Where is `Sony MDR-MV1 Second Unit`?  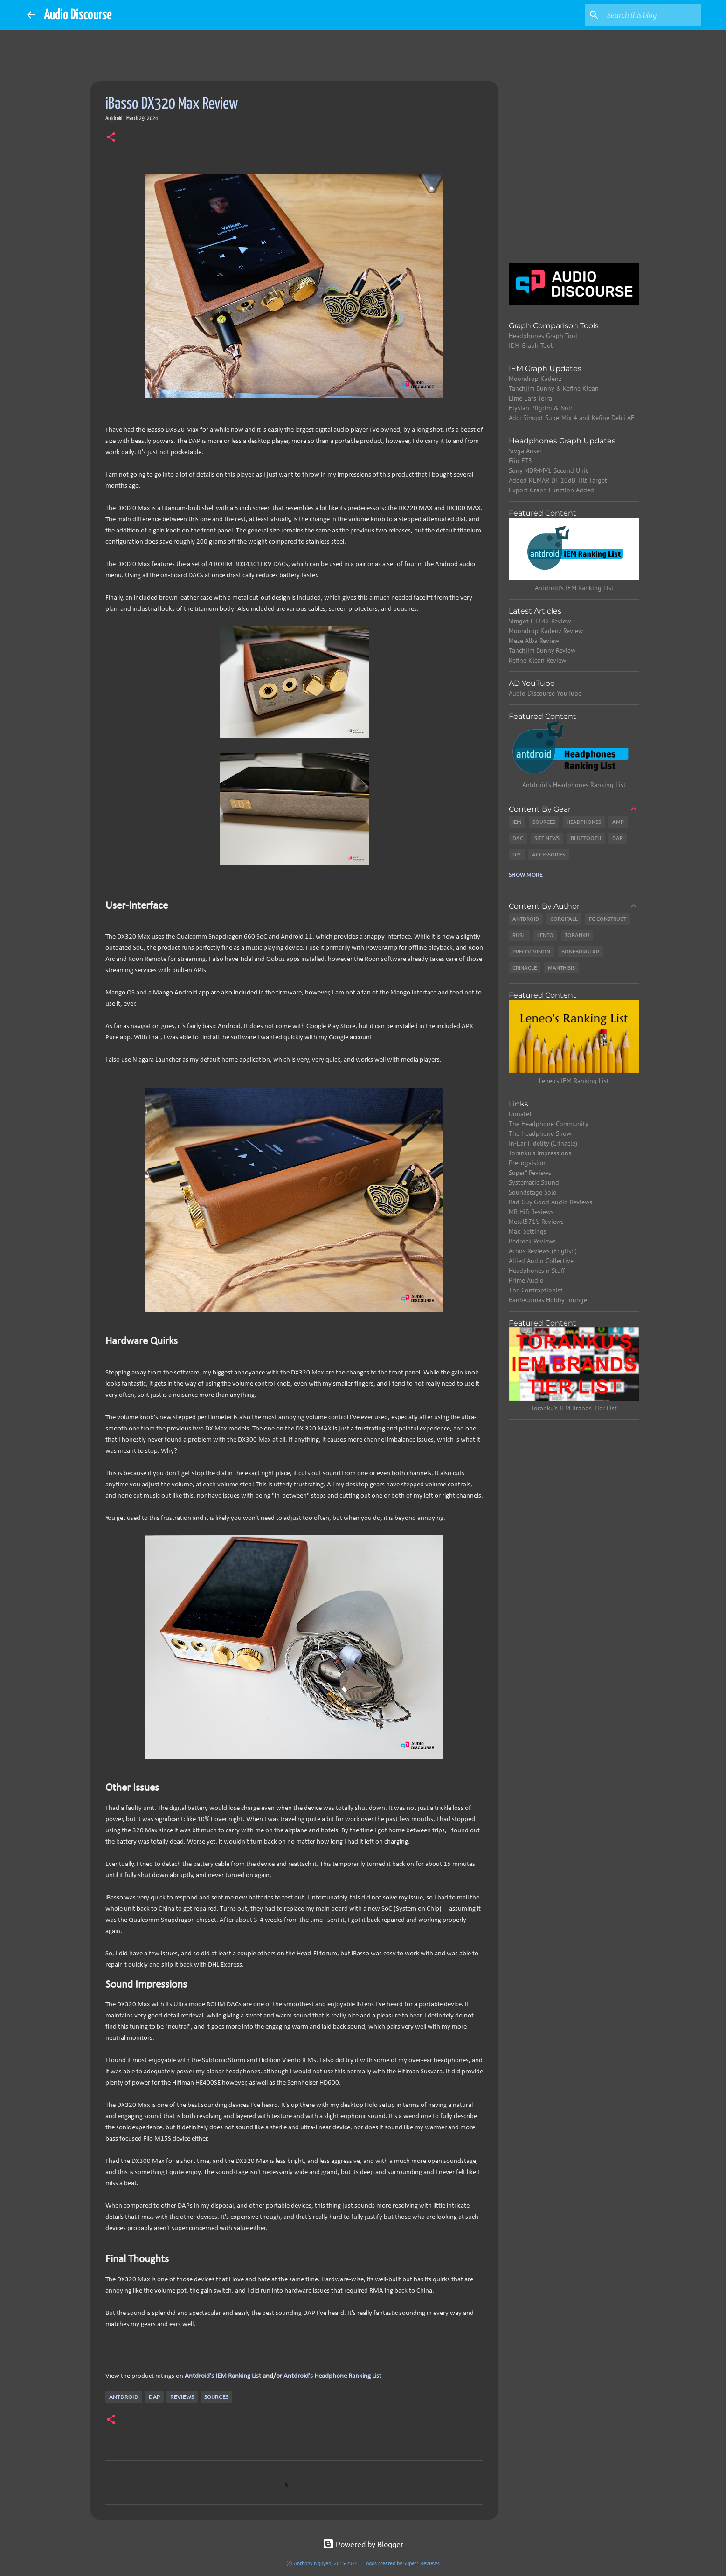
Sony MDR-MV1 Second Unit is located at coordinates (548, 470).